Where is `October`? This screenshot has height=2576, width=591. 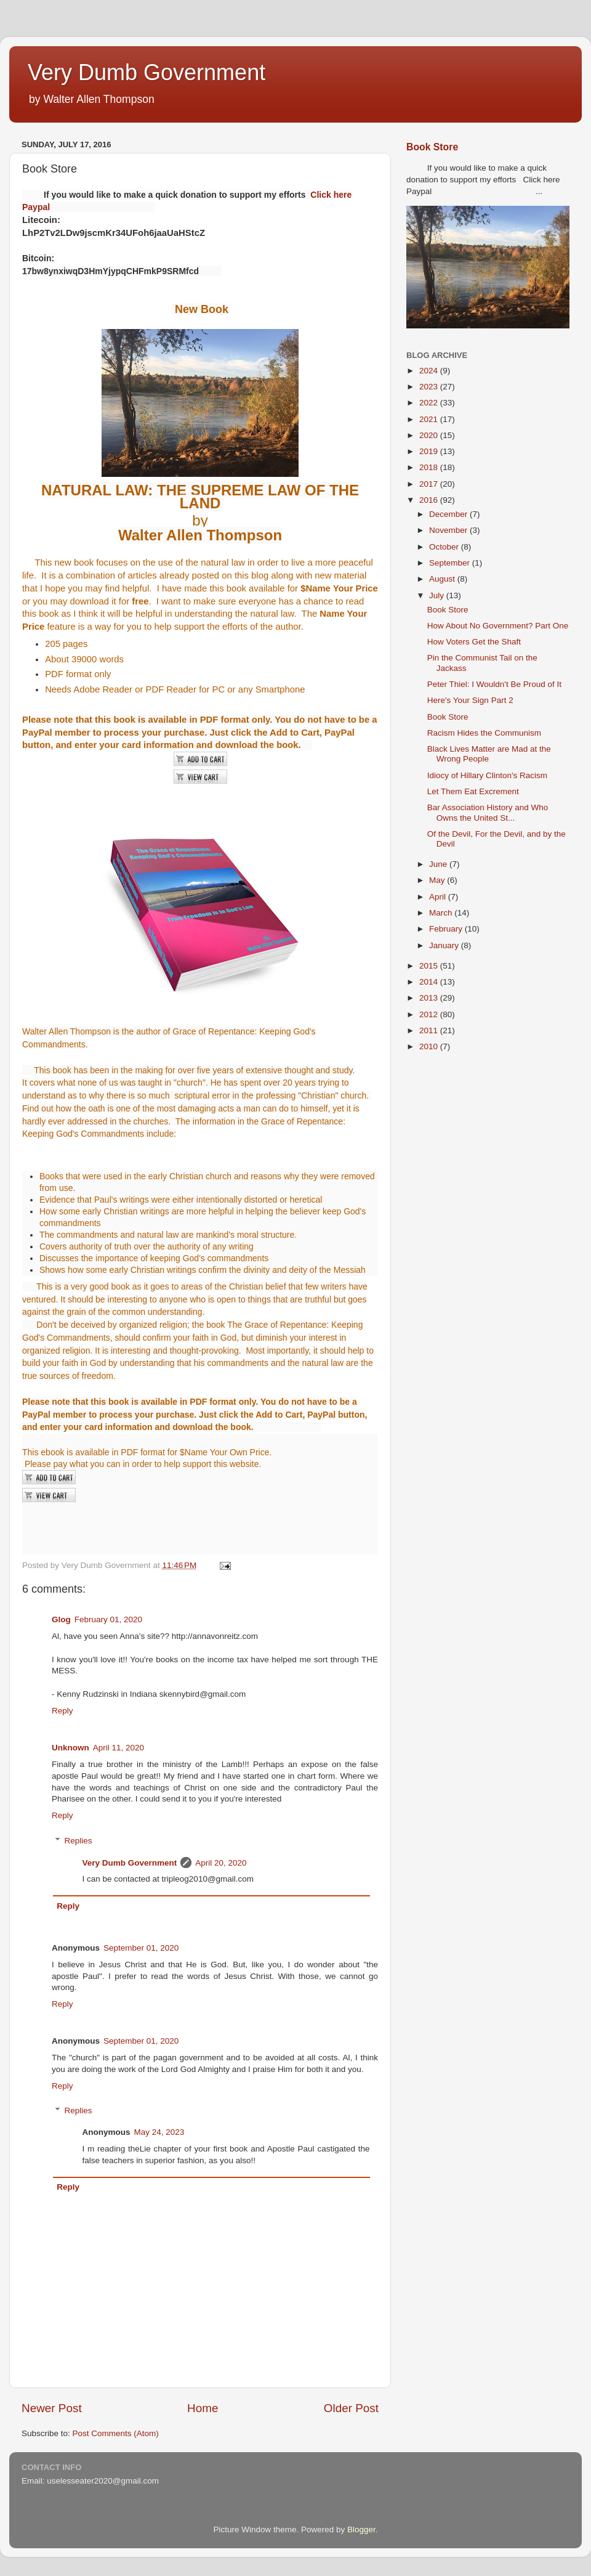
October is located at coordinates (445, 546).